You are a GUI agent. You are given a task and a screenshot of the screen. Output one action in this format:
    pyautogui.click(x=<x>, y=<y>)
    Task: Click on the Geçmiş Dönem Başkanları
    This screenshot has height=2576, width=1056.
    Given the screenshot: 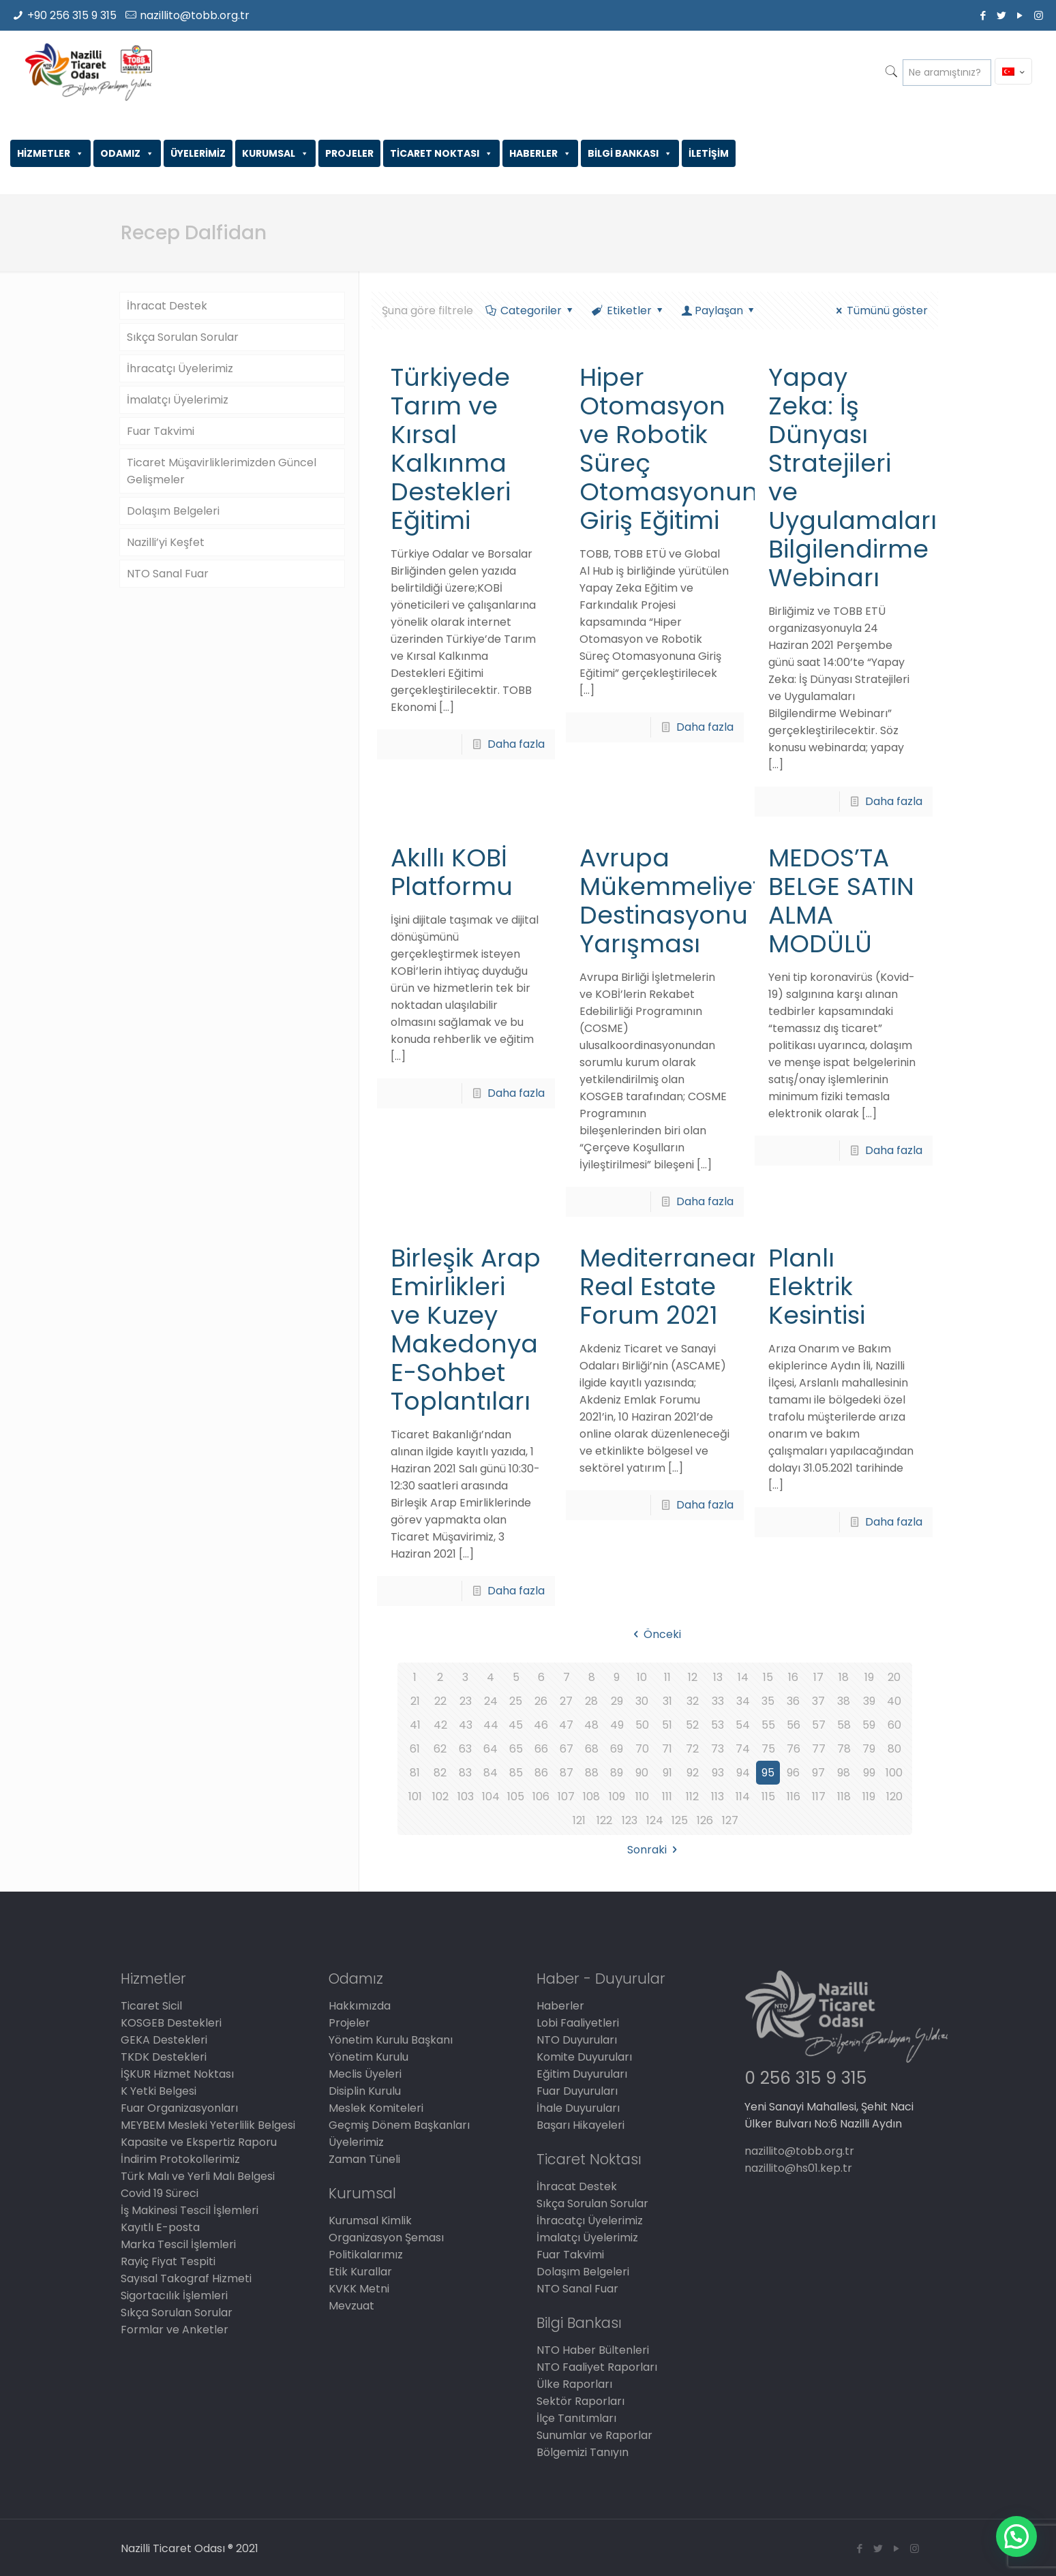 What is the action you would take?
    pyautogui.click(x=399, y=2125)
    